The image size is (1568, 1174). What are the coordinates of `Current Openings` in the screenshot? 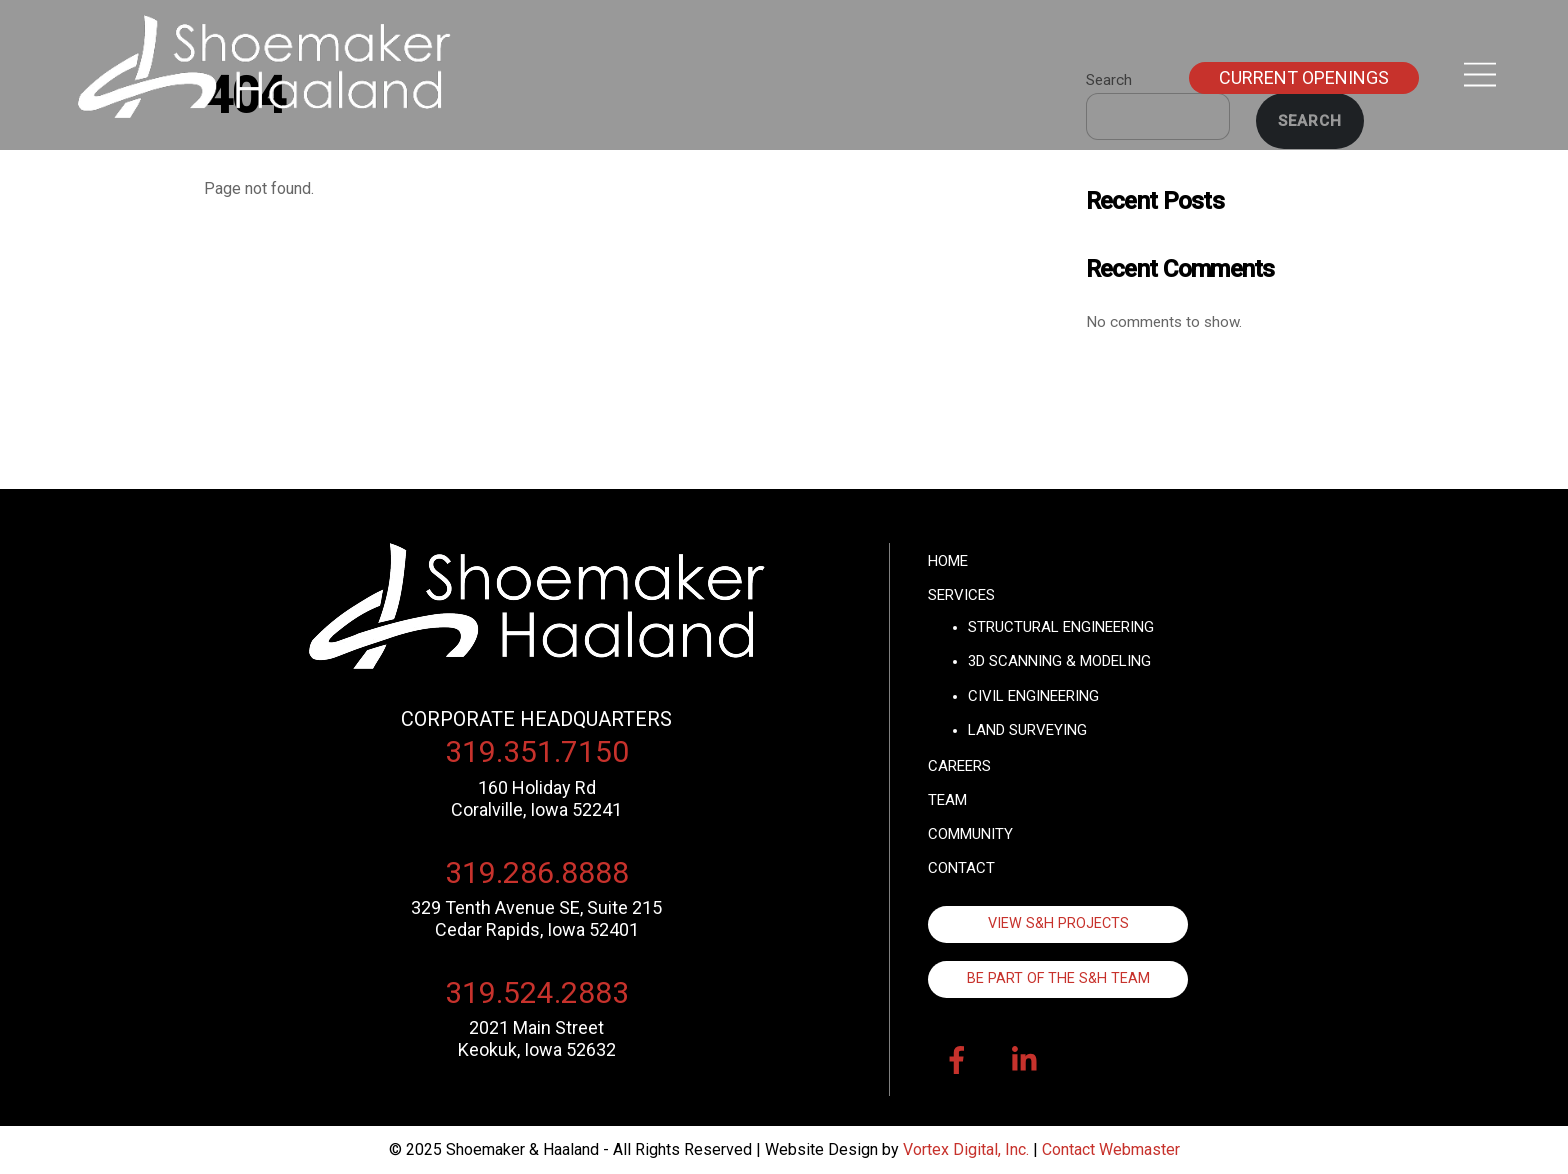 It's located at (1304, 77).